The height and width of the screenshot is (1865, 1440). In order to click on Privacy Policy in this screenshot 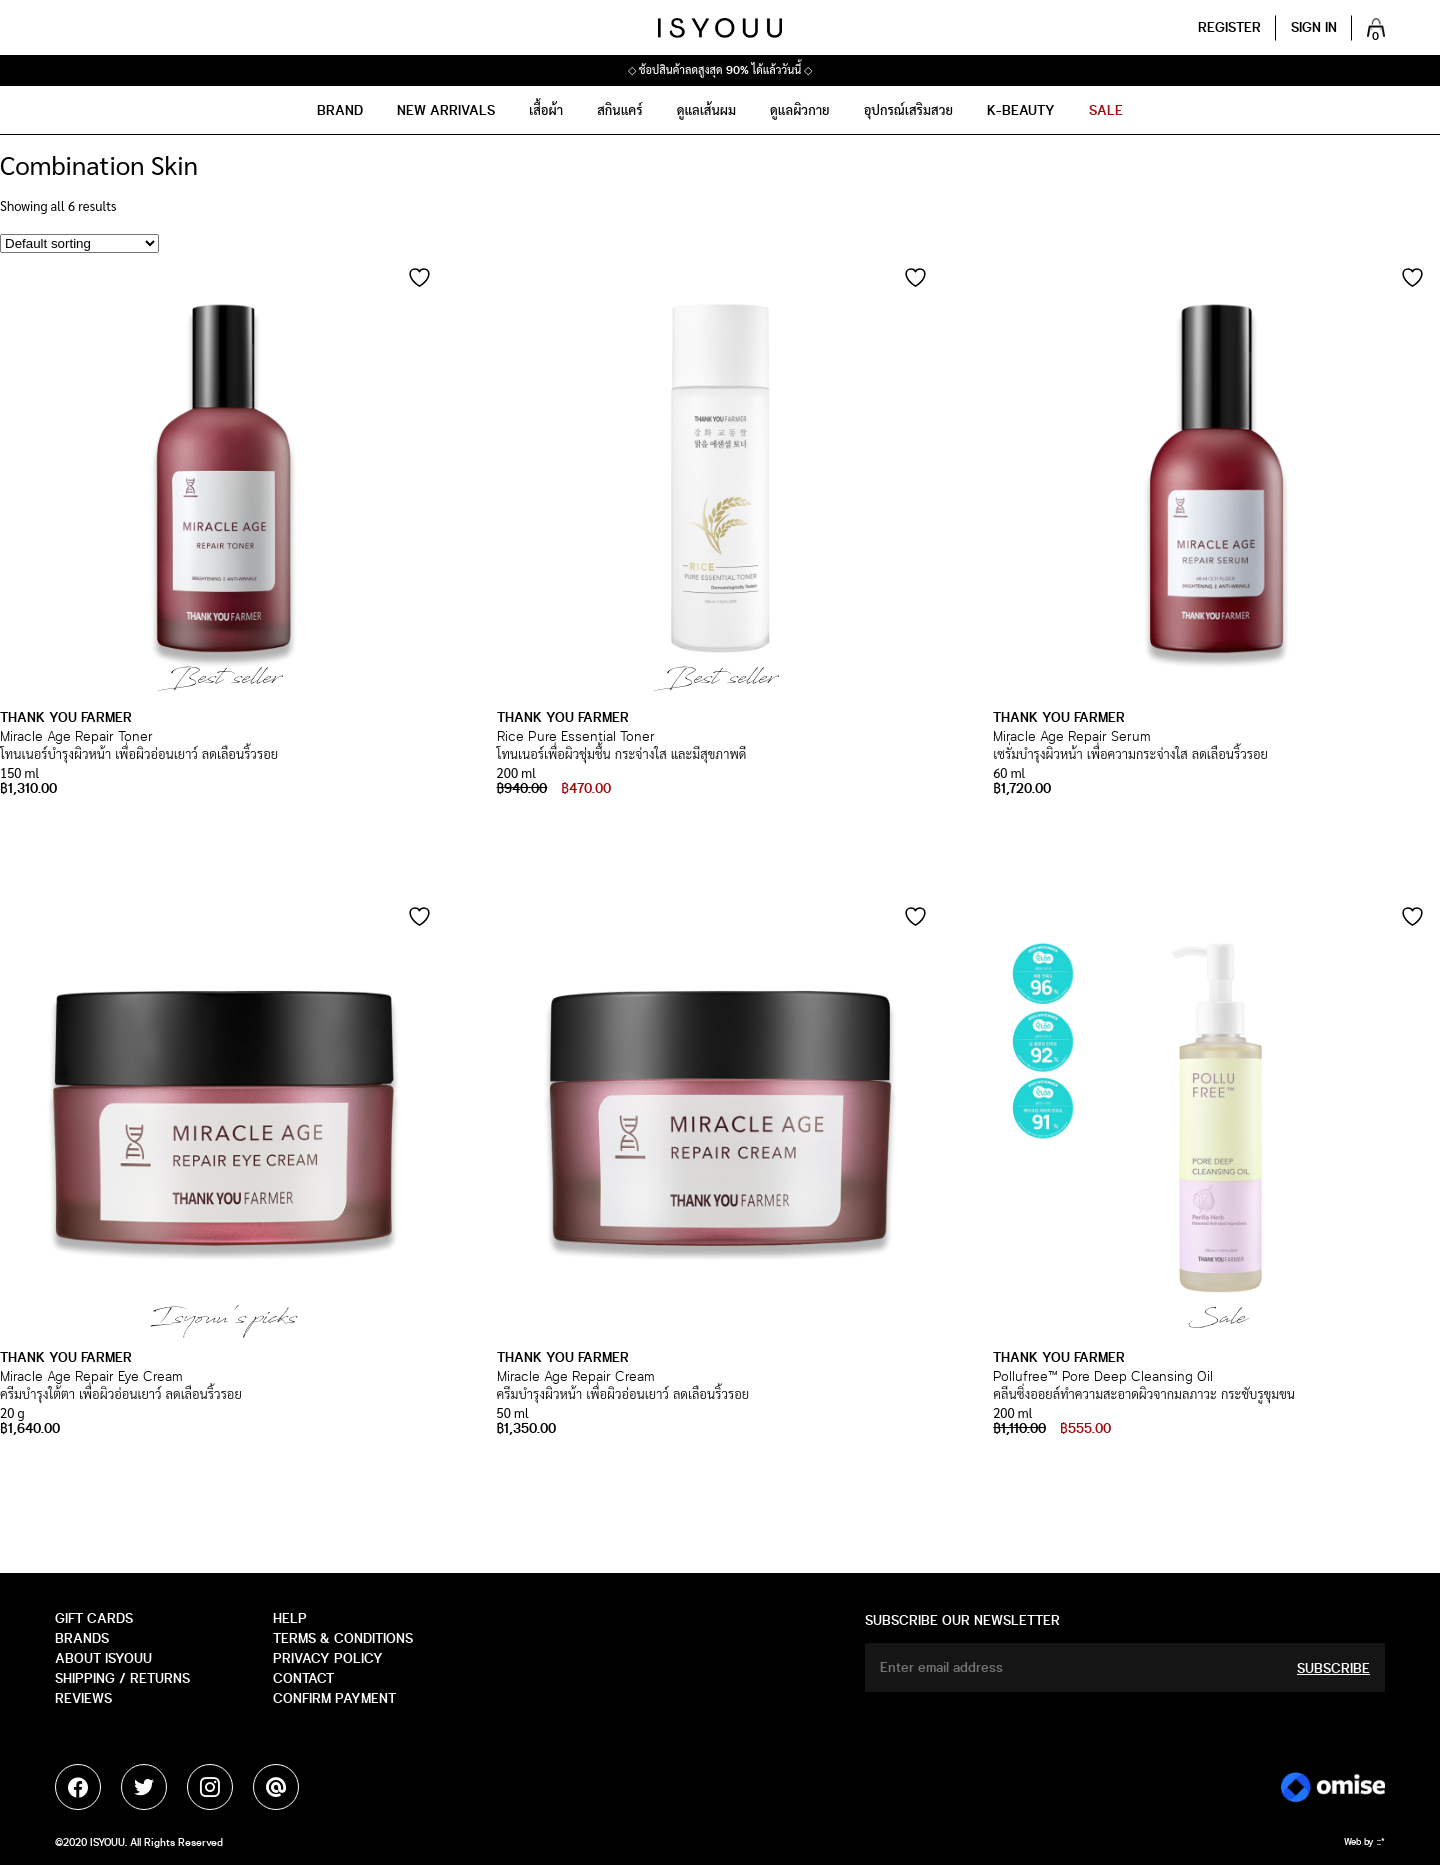, I will do `click(328, 1658)`.